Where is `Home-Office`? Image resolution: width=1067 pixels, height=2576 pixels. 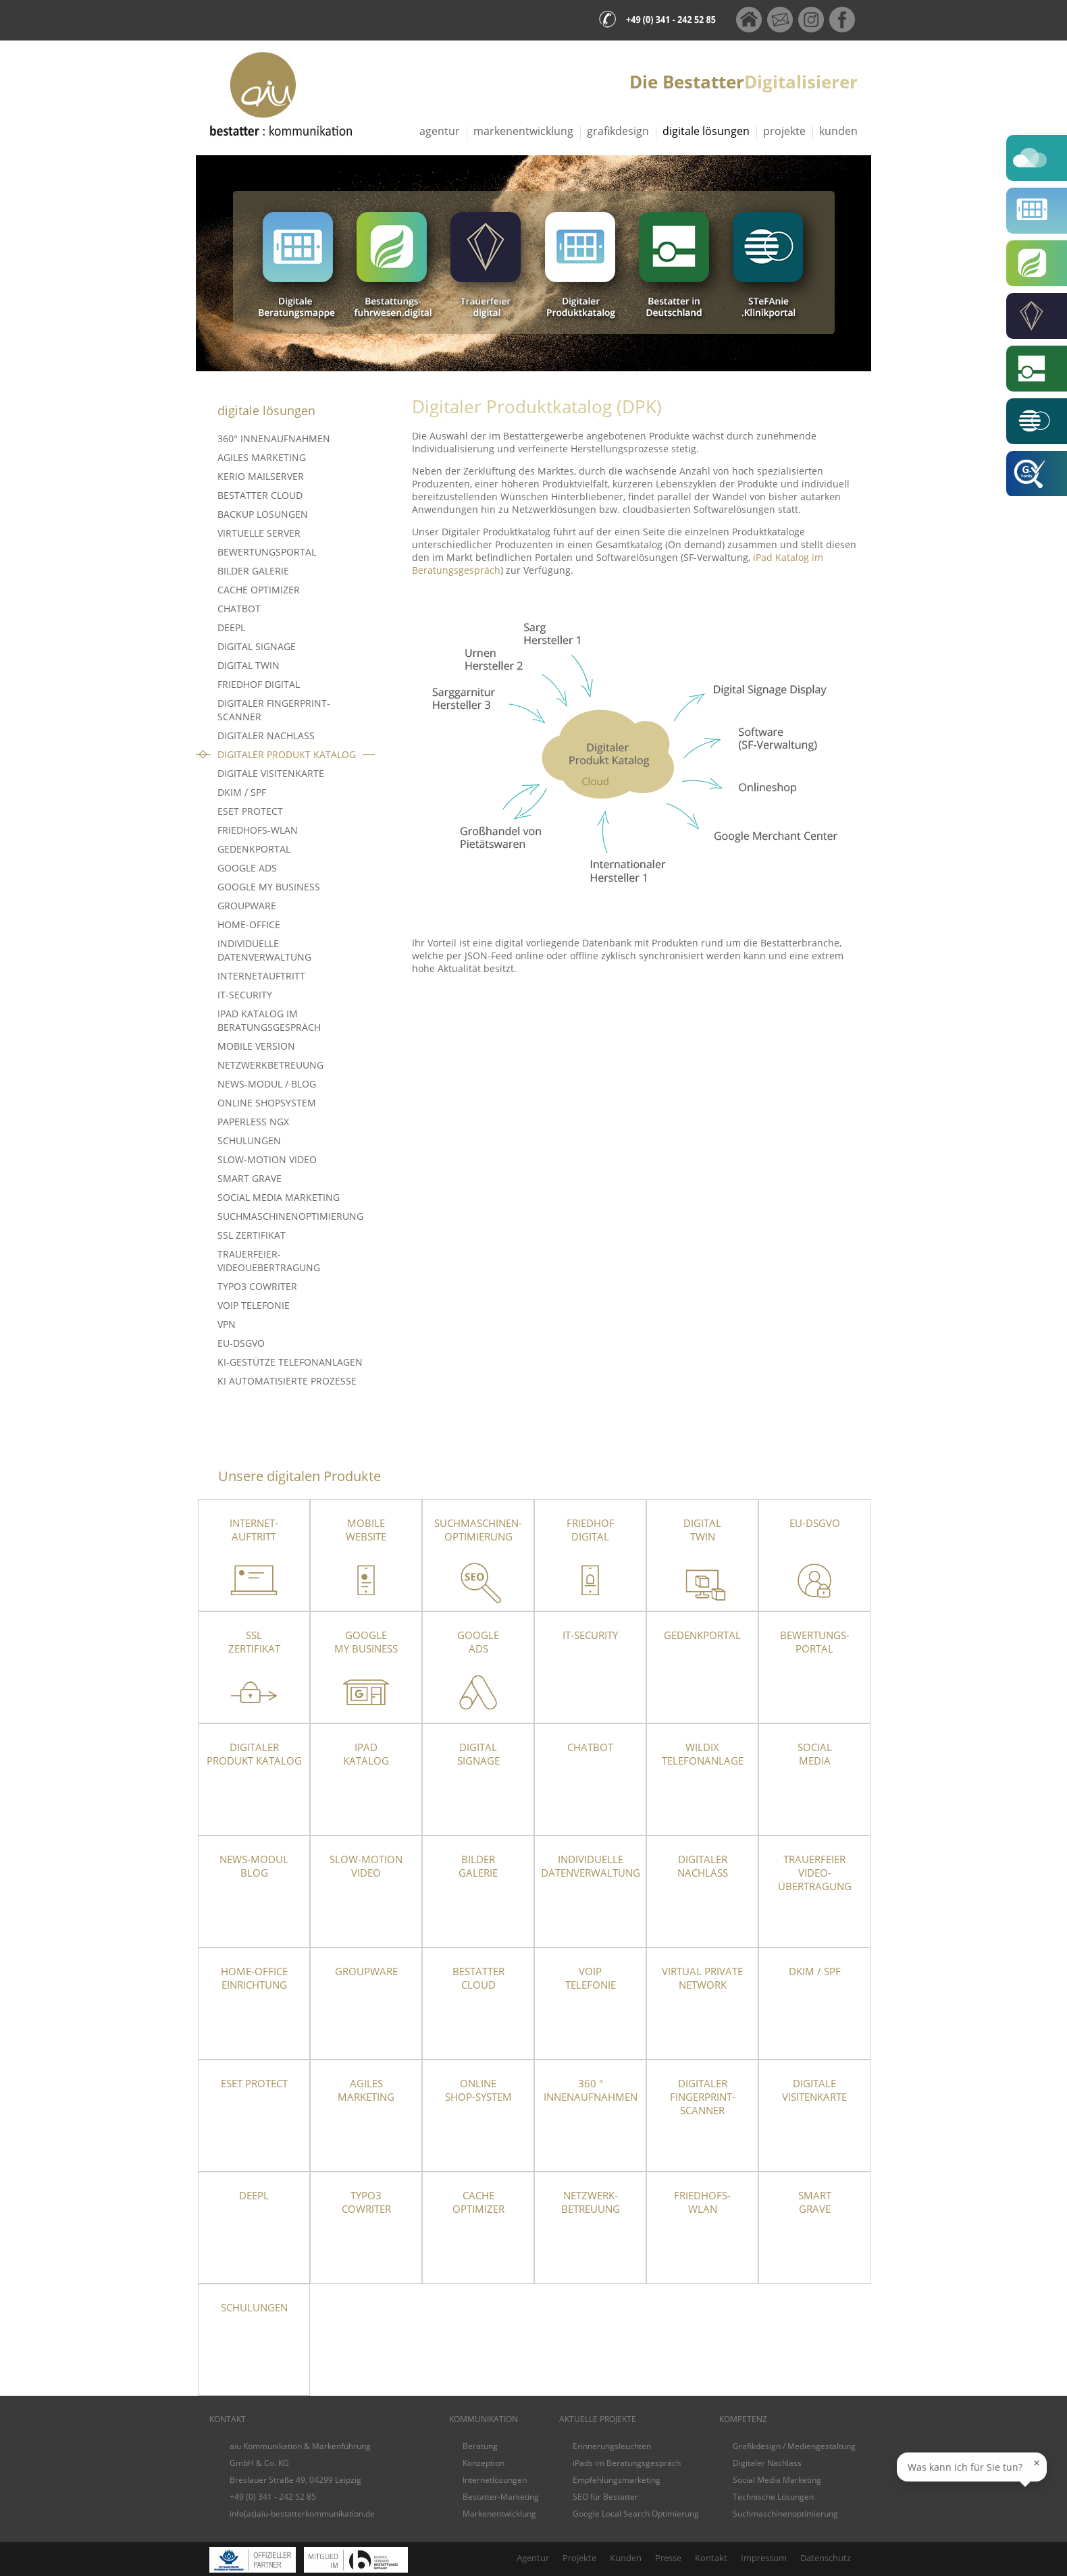 Home-Office is located at coordinates (248, 924).